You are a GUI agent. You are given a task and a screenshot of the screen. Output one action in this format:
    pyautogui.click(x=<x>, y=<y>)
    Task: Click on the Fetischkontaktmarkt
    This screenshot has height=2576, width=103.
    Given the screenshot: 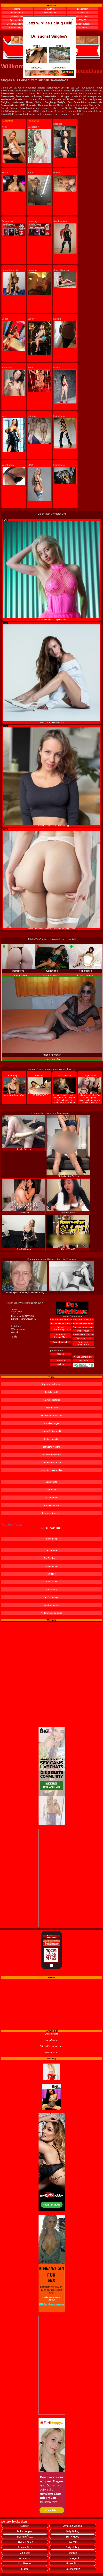 What is the action you would take?
    pyautogui.click(x=51, y=1454)
    